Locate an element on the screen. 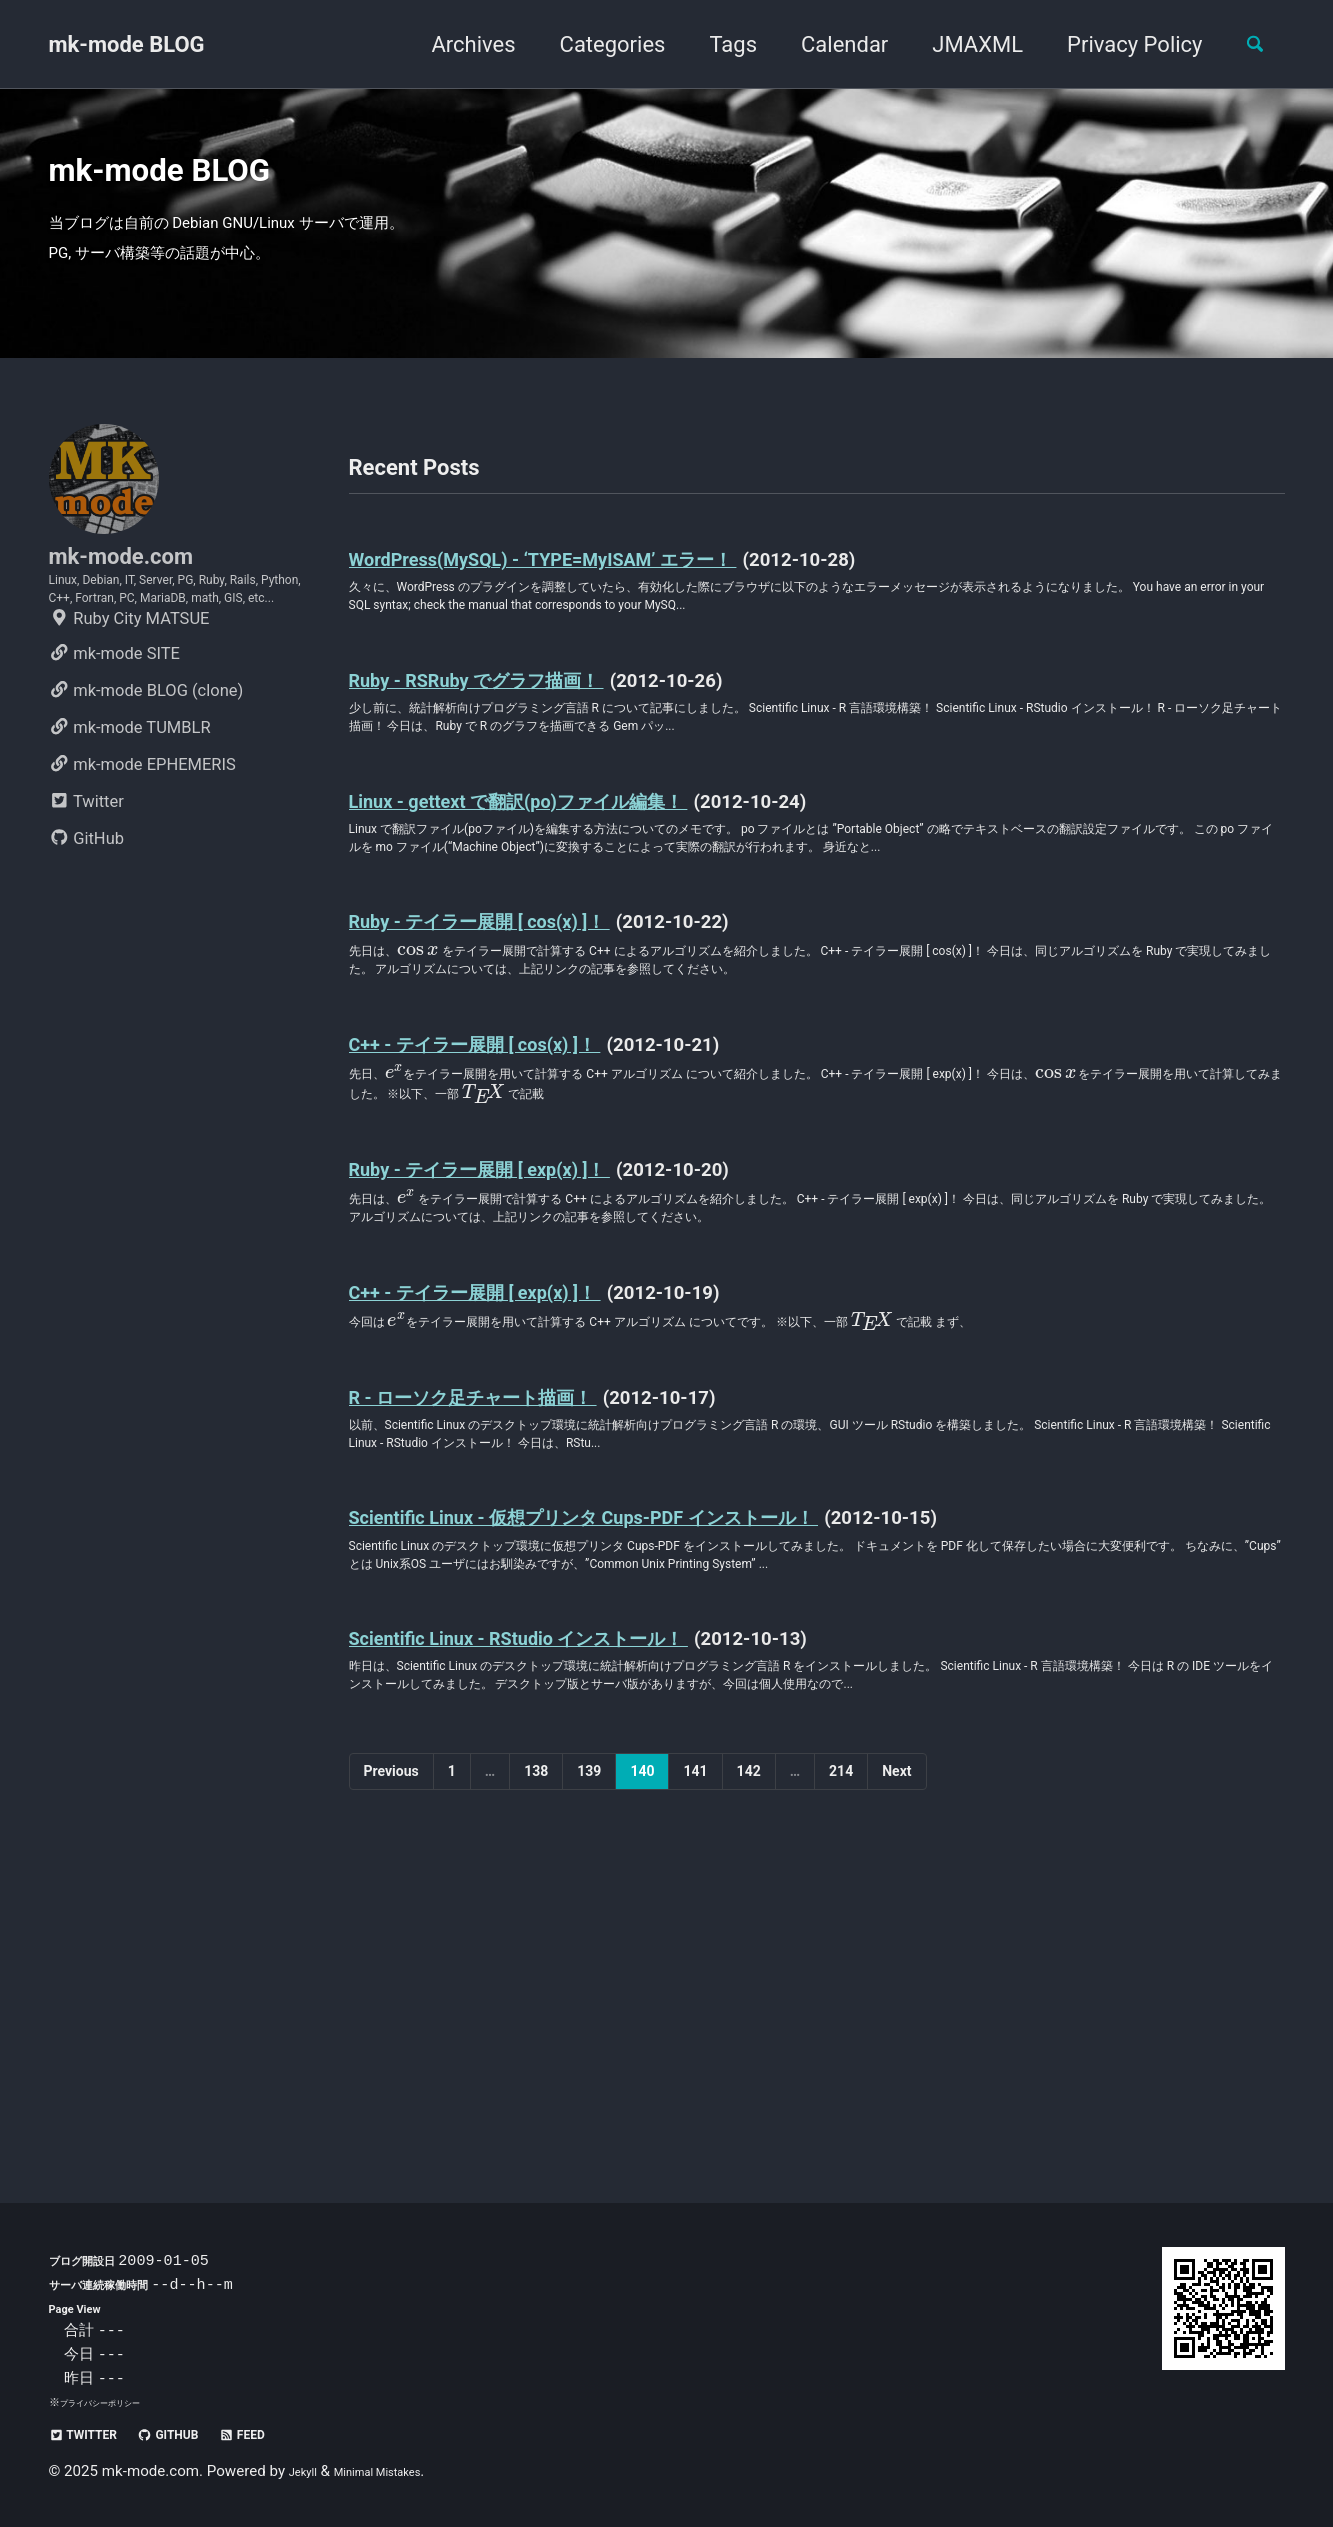 The image size is (1333, 2527). Next is located at coordinates (896, 2071).